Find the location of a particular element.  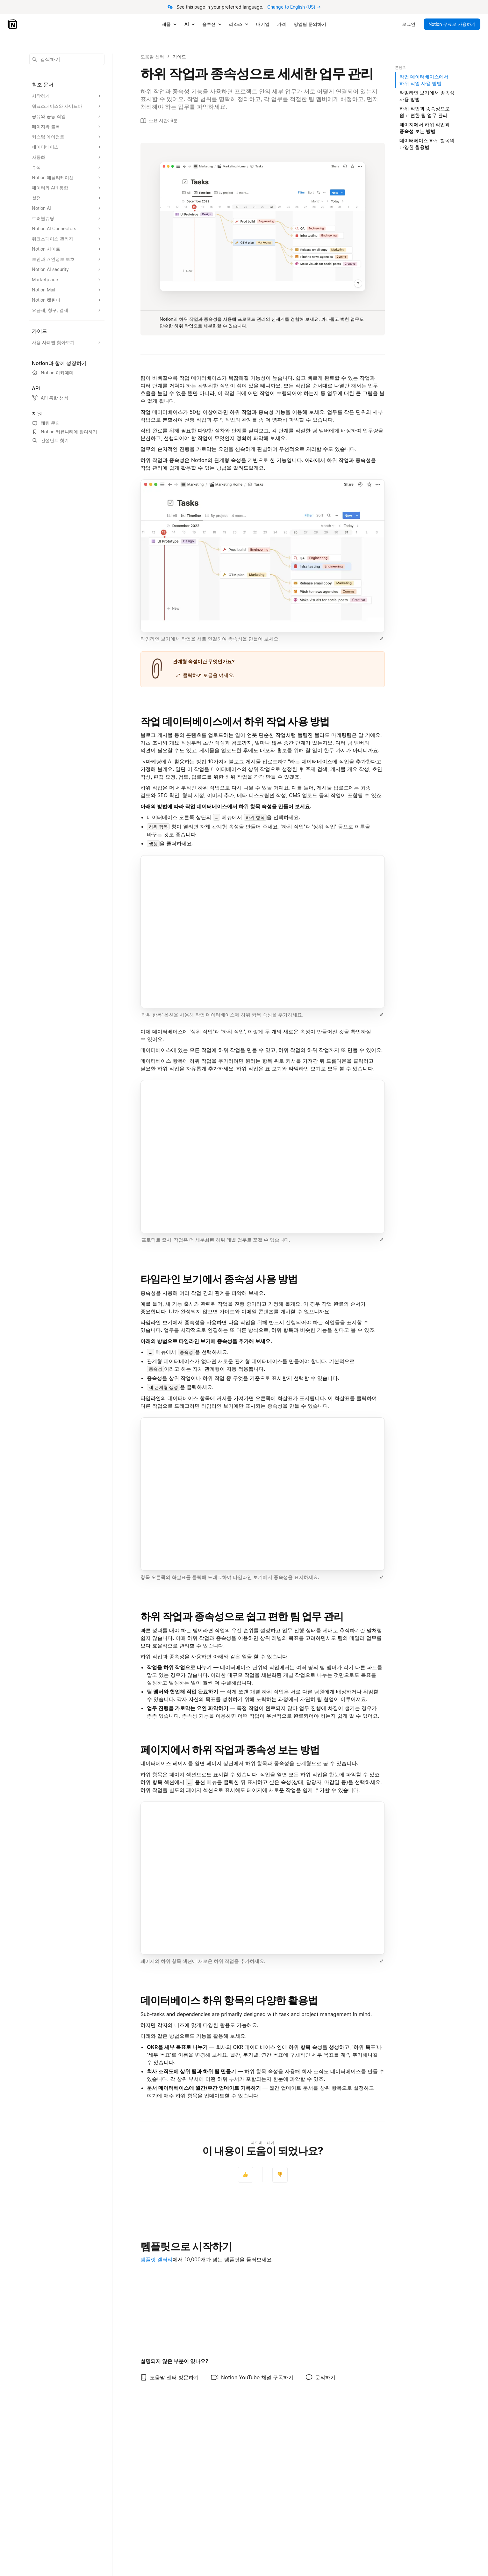

[커스텀 에이전트 섹션 확장] is located at coordinates (66, 137).